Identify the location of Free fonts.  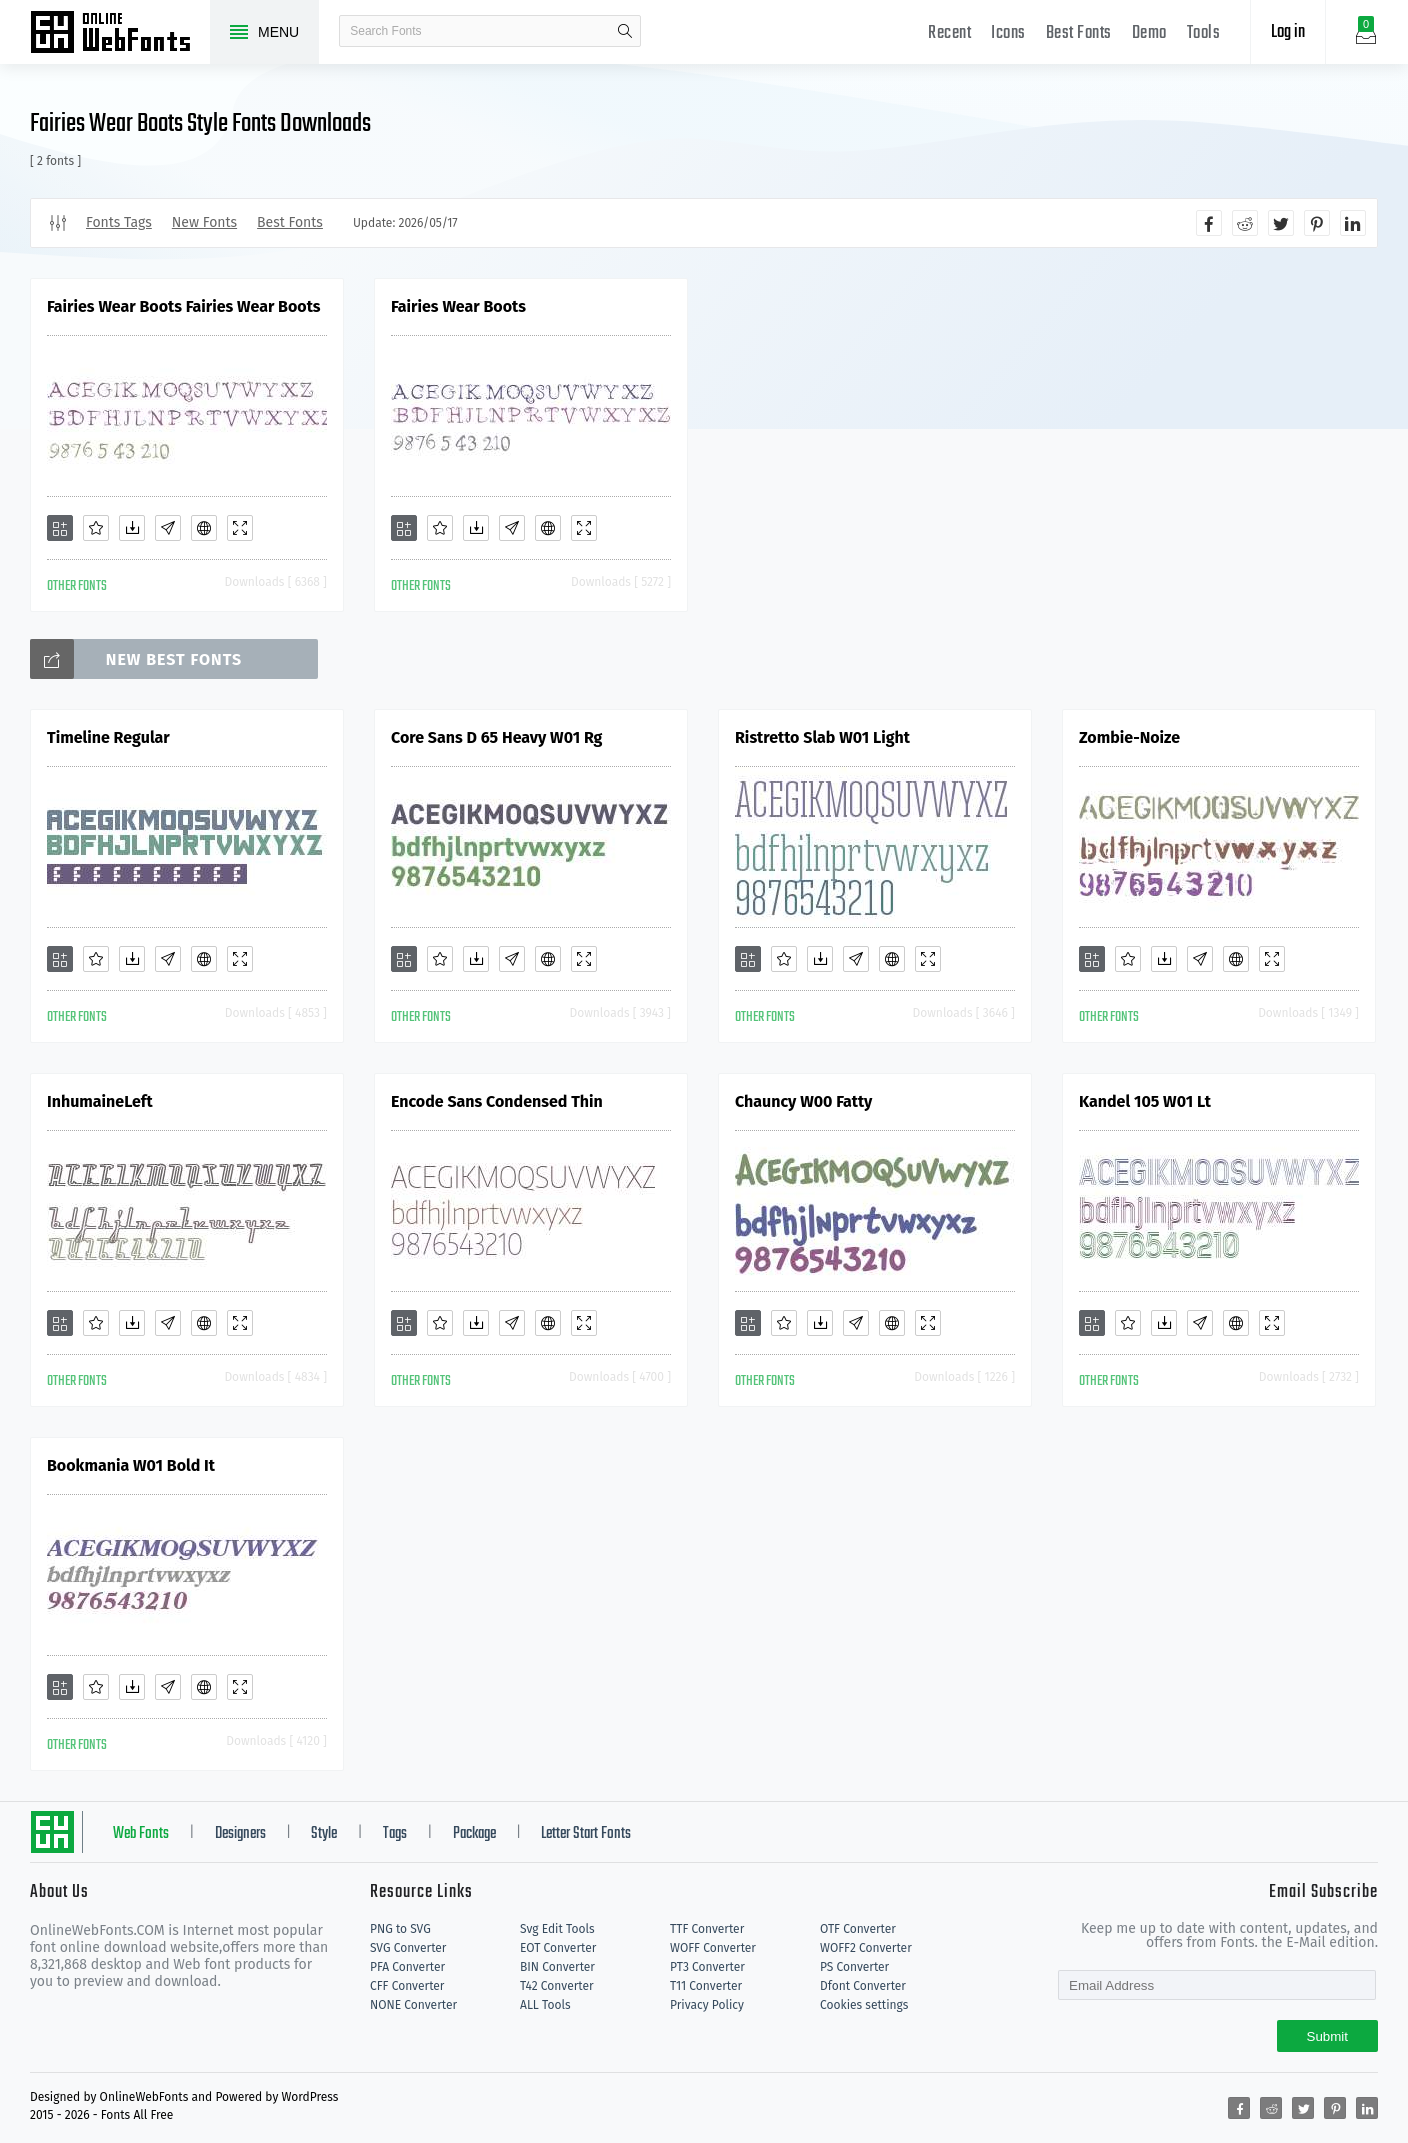
(120, 34).